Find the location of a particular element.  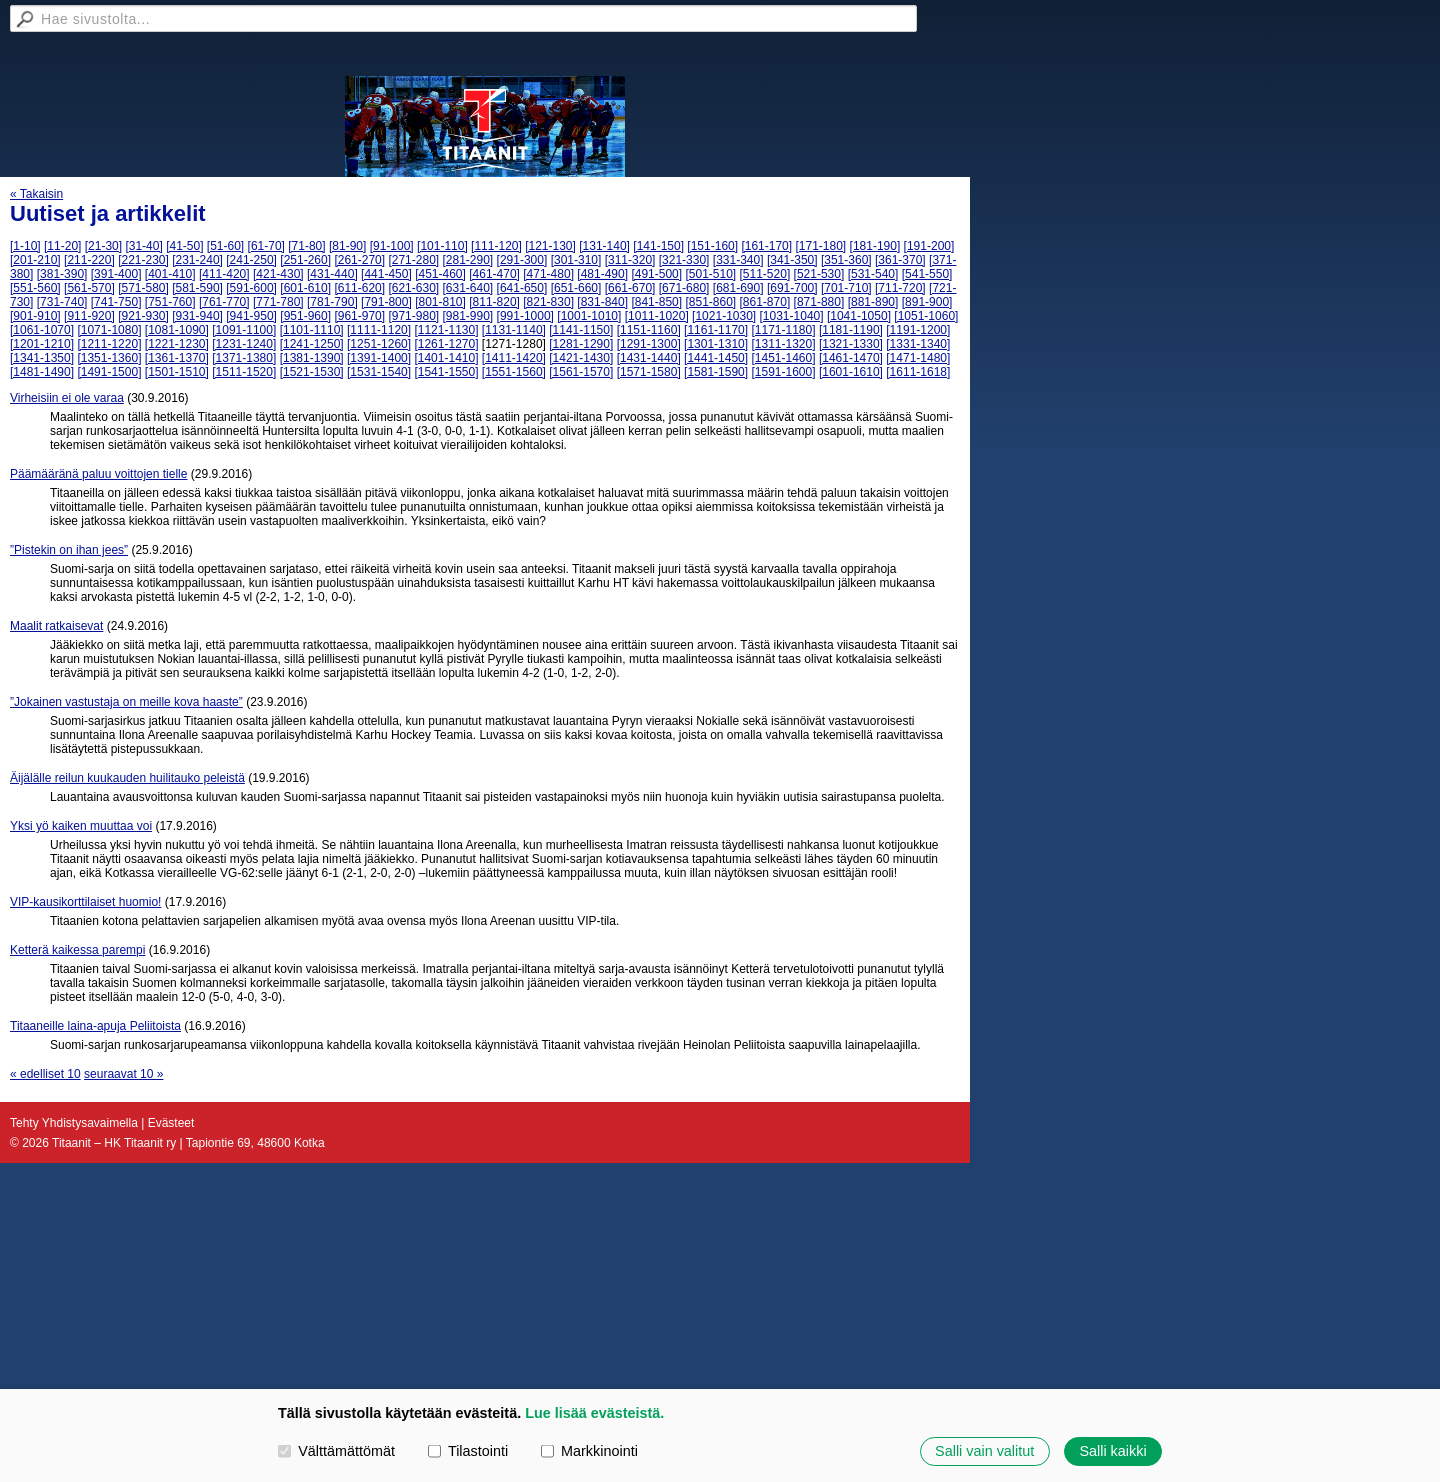

[1561-1570] is located at coordinates (581, 372).